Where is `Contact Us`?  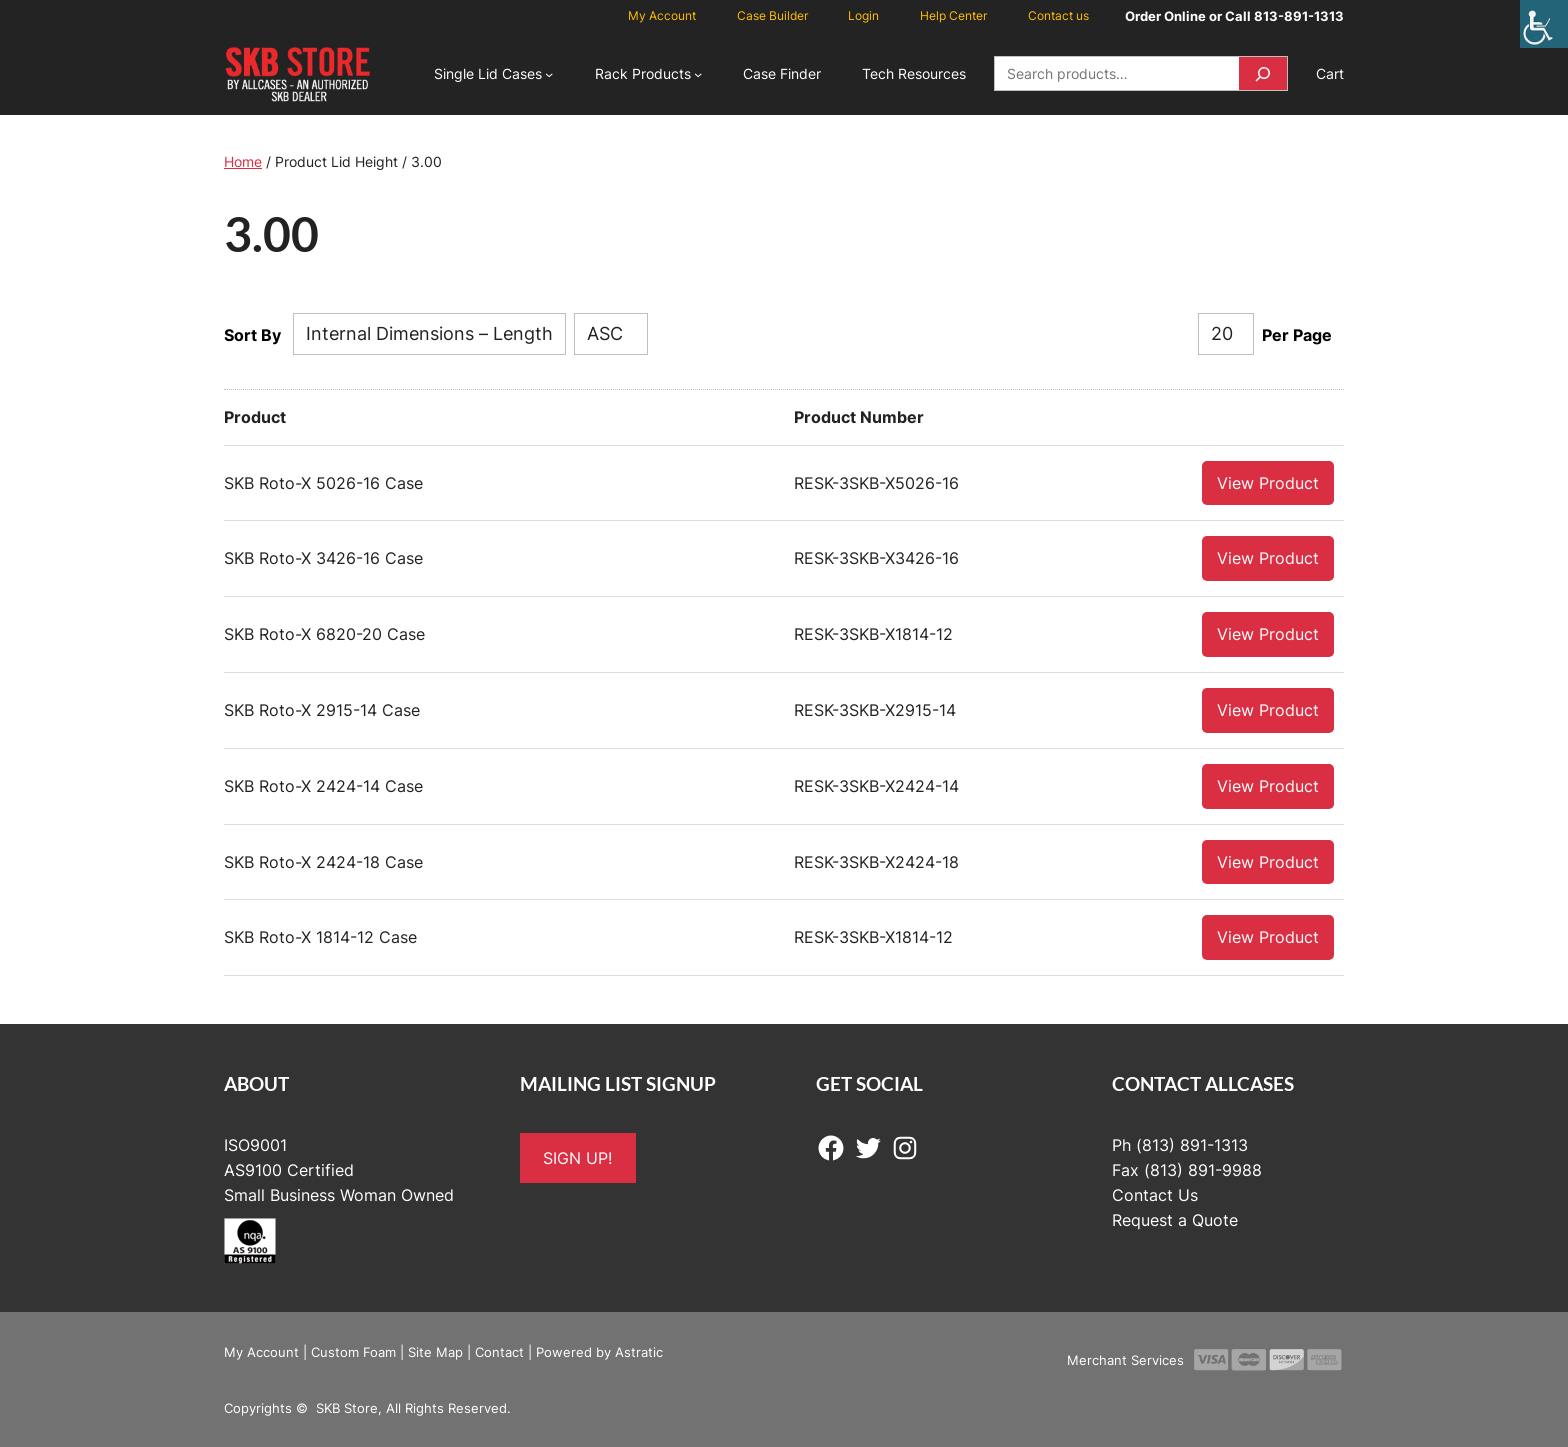
Contact Us is located at coordinates (1155, 1194).